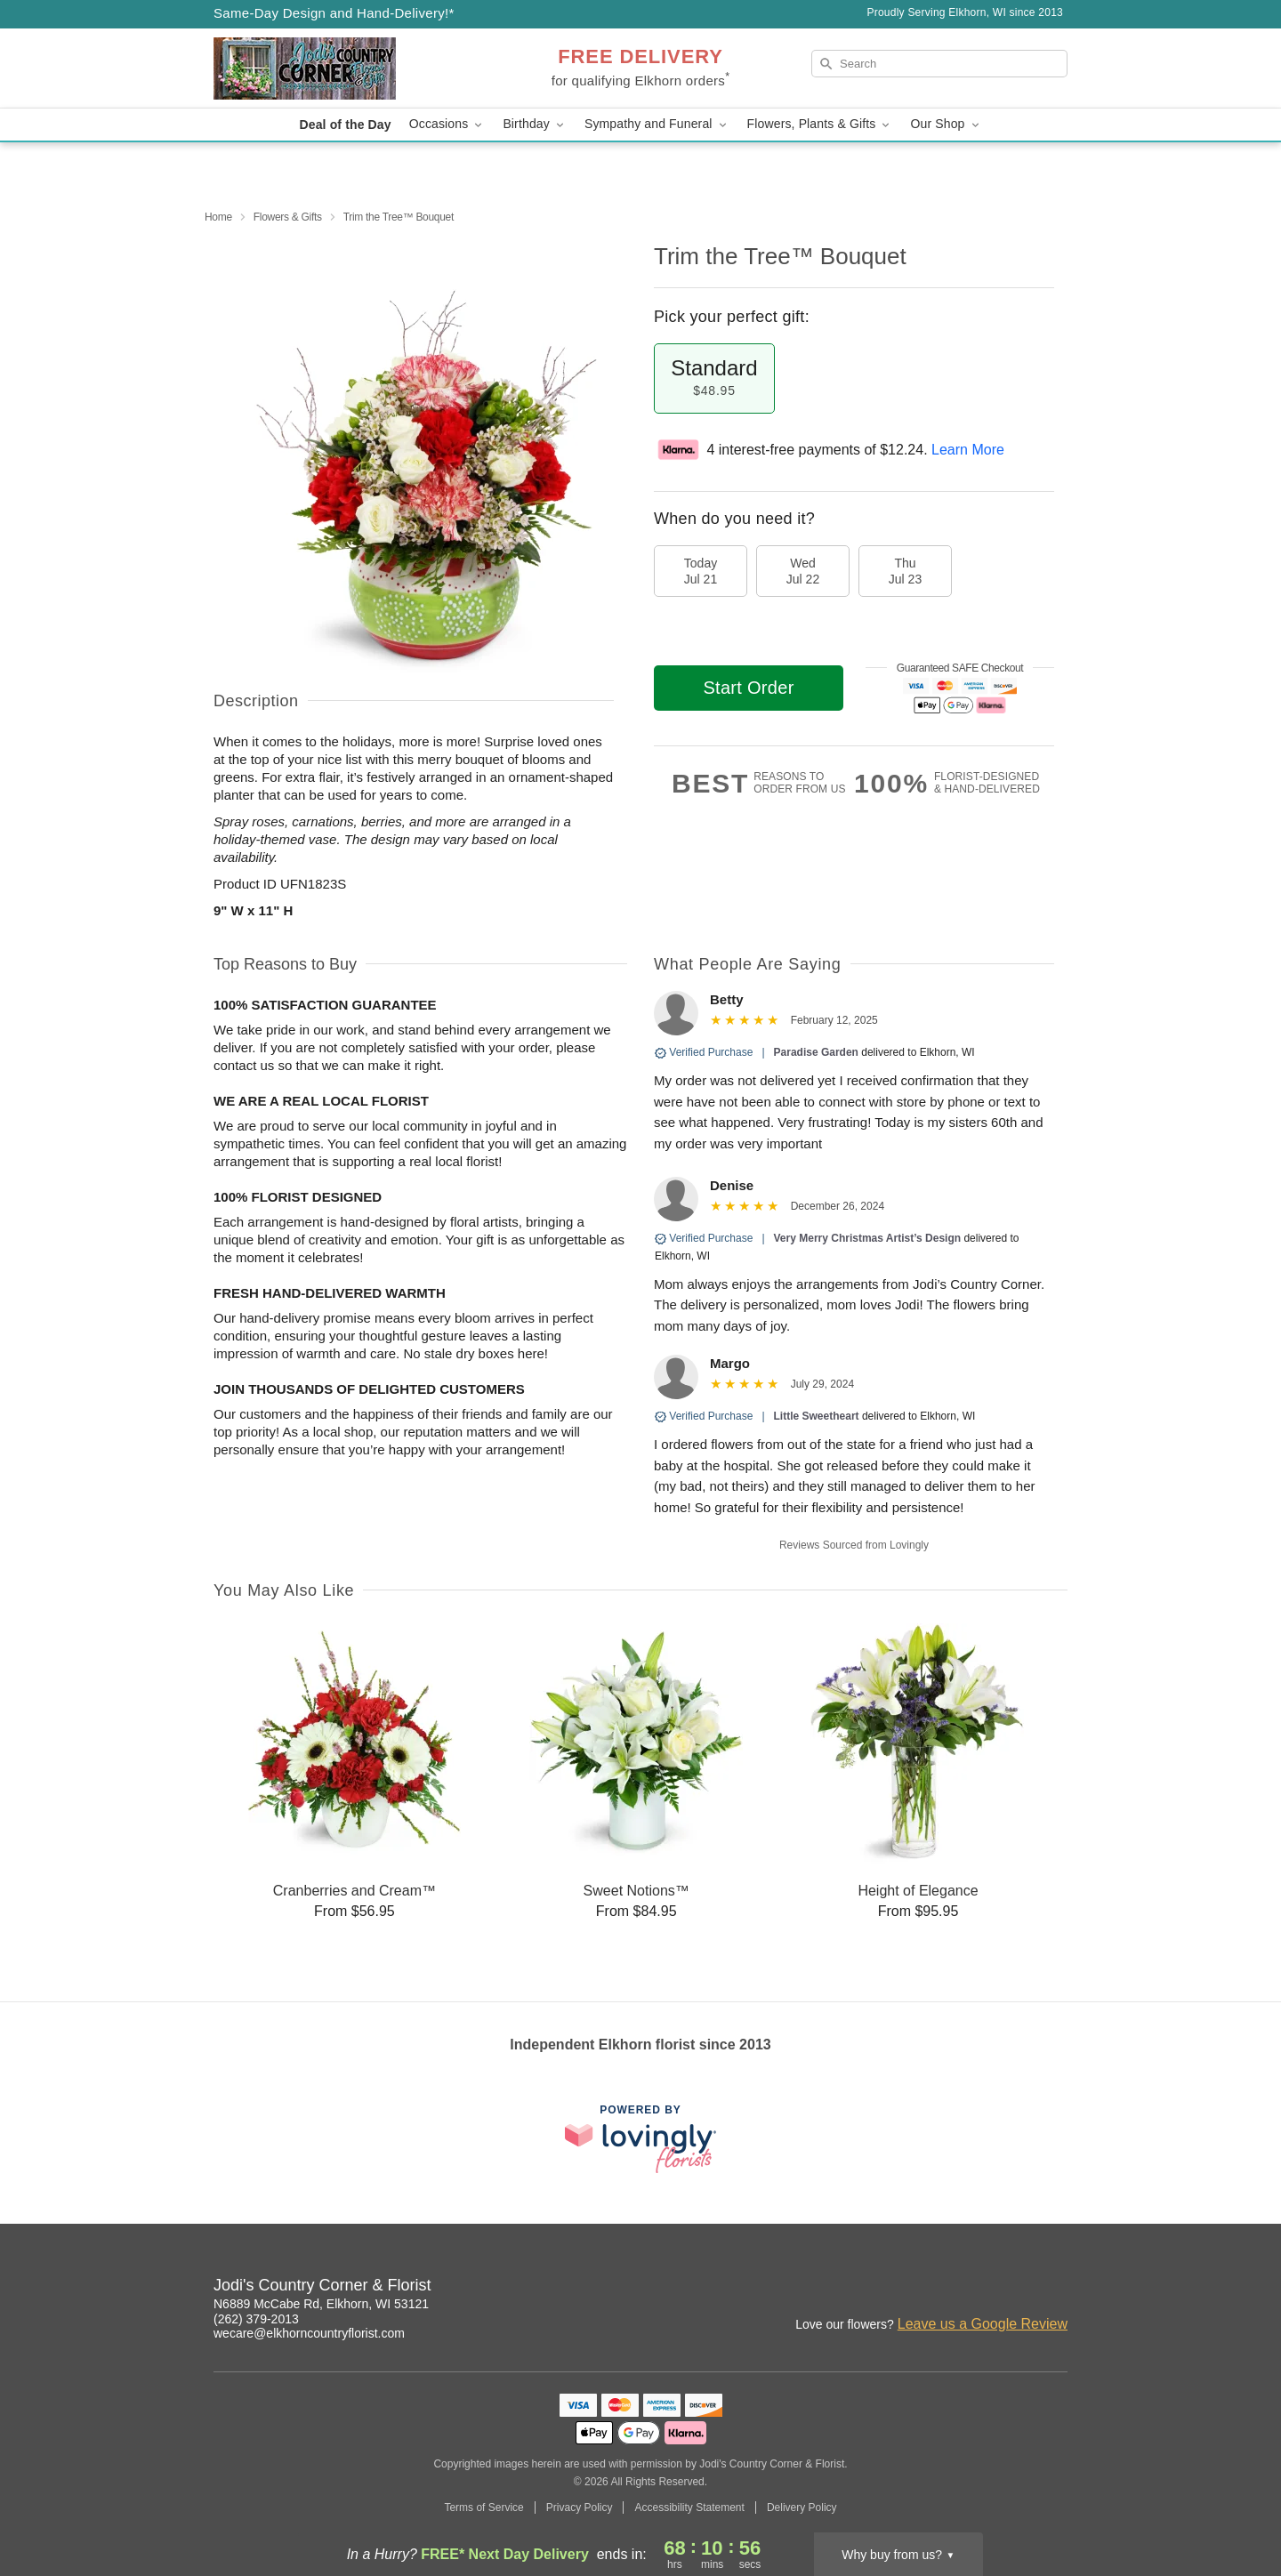  What do you see at coordinates (937, 2287) in the screenshot?
I see `[Instagram Profile: opens a new window]` at bounding box center [937, 2287].